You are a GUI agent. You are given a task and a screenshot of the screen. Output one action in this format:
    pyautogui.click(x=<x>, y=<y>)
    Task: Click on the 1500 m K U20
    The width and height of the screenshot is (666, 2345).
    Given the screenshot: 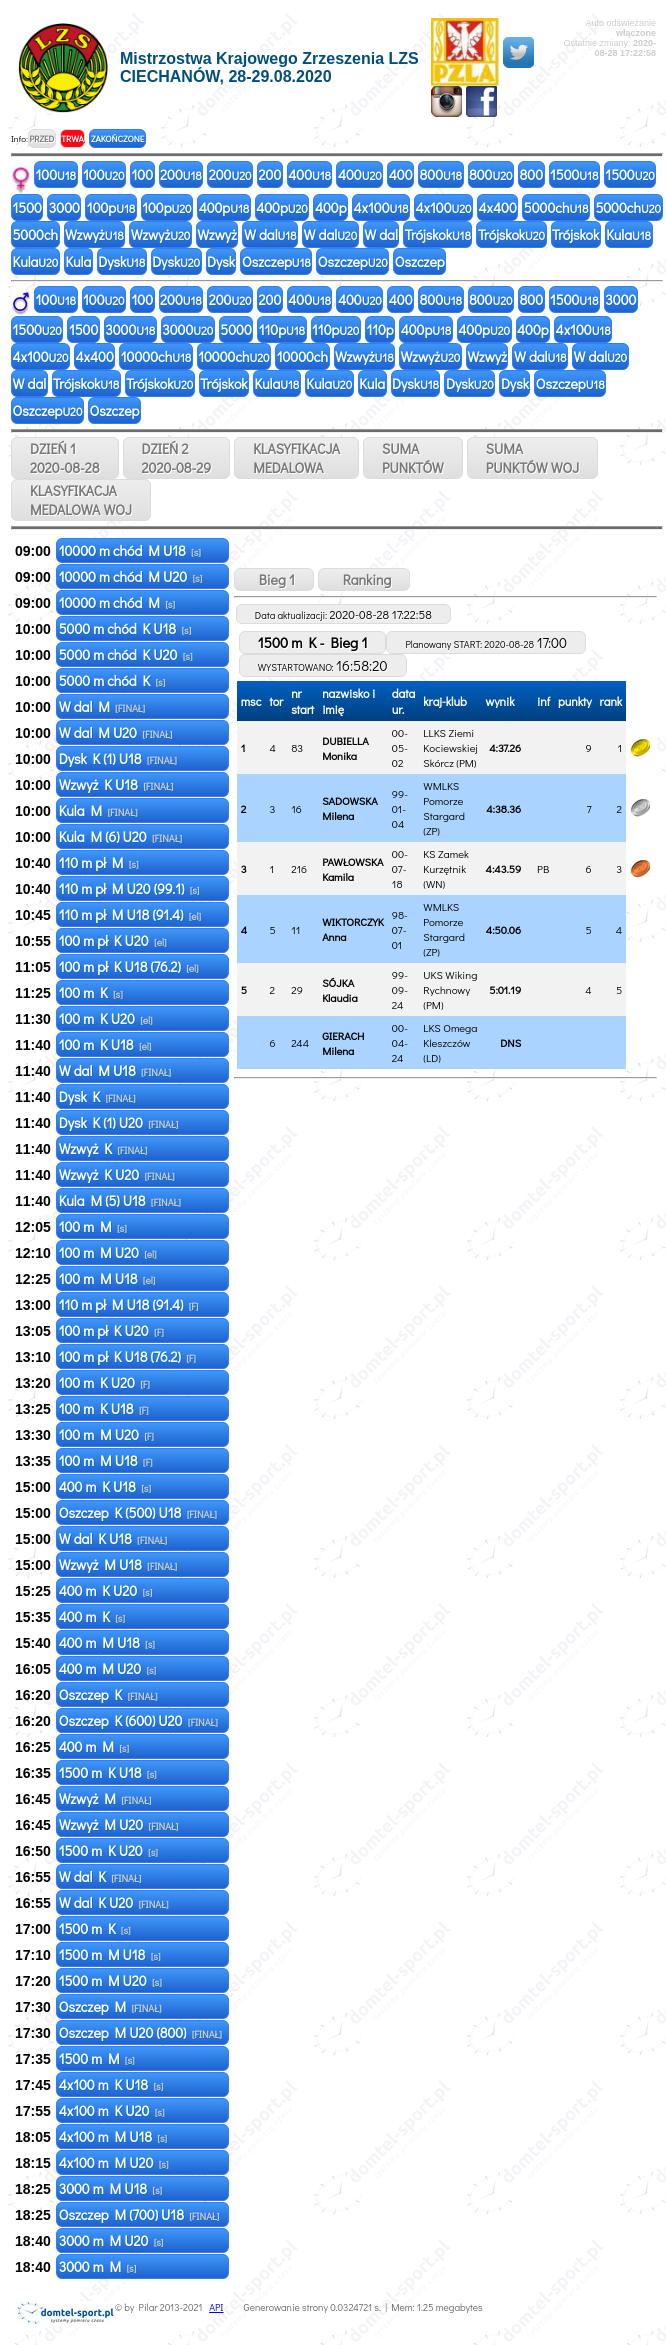 What is the action you would take?
    pyautogui.click(x=108, y=1850)
    